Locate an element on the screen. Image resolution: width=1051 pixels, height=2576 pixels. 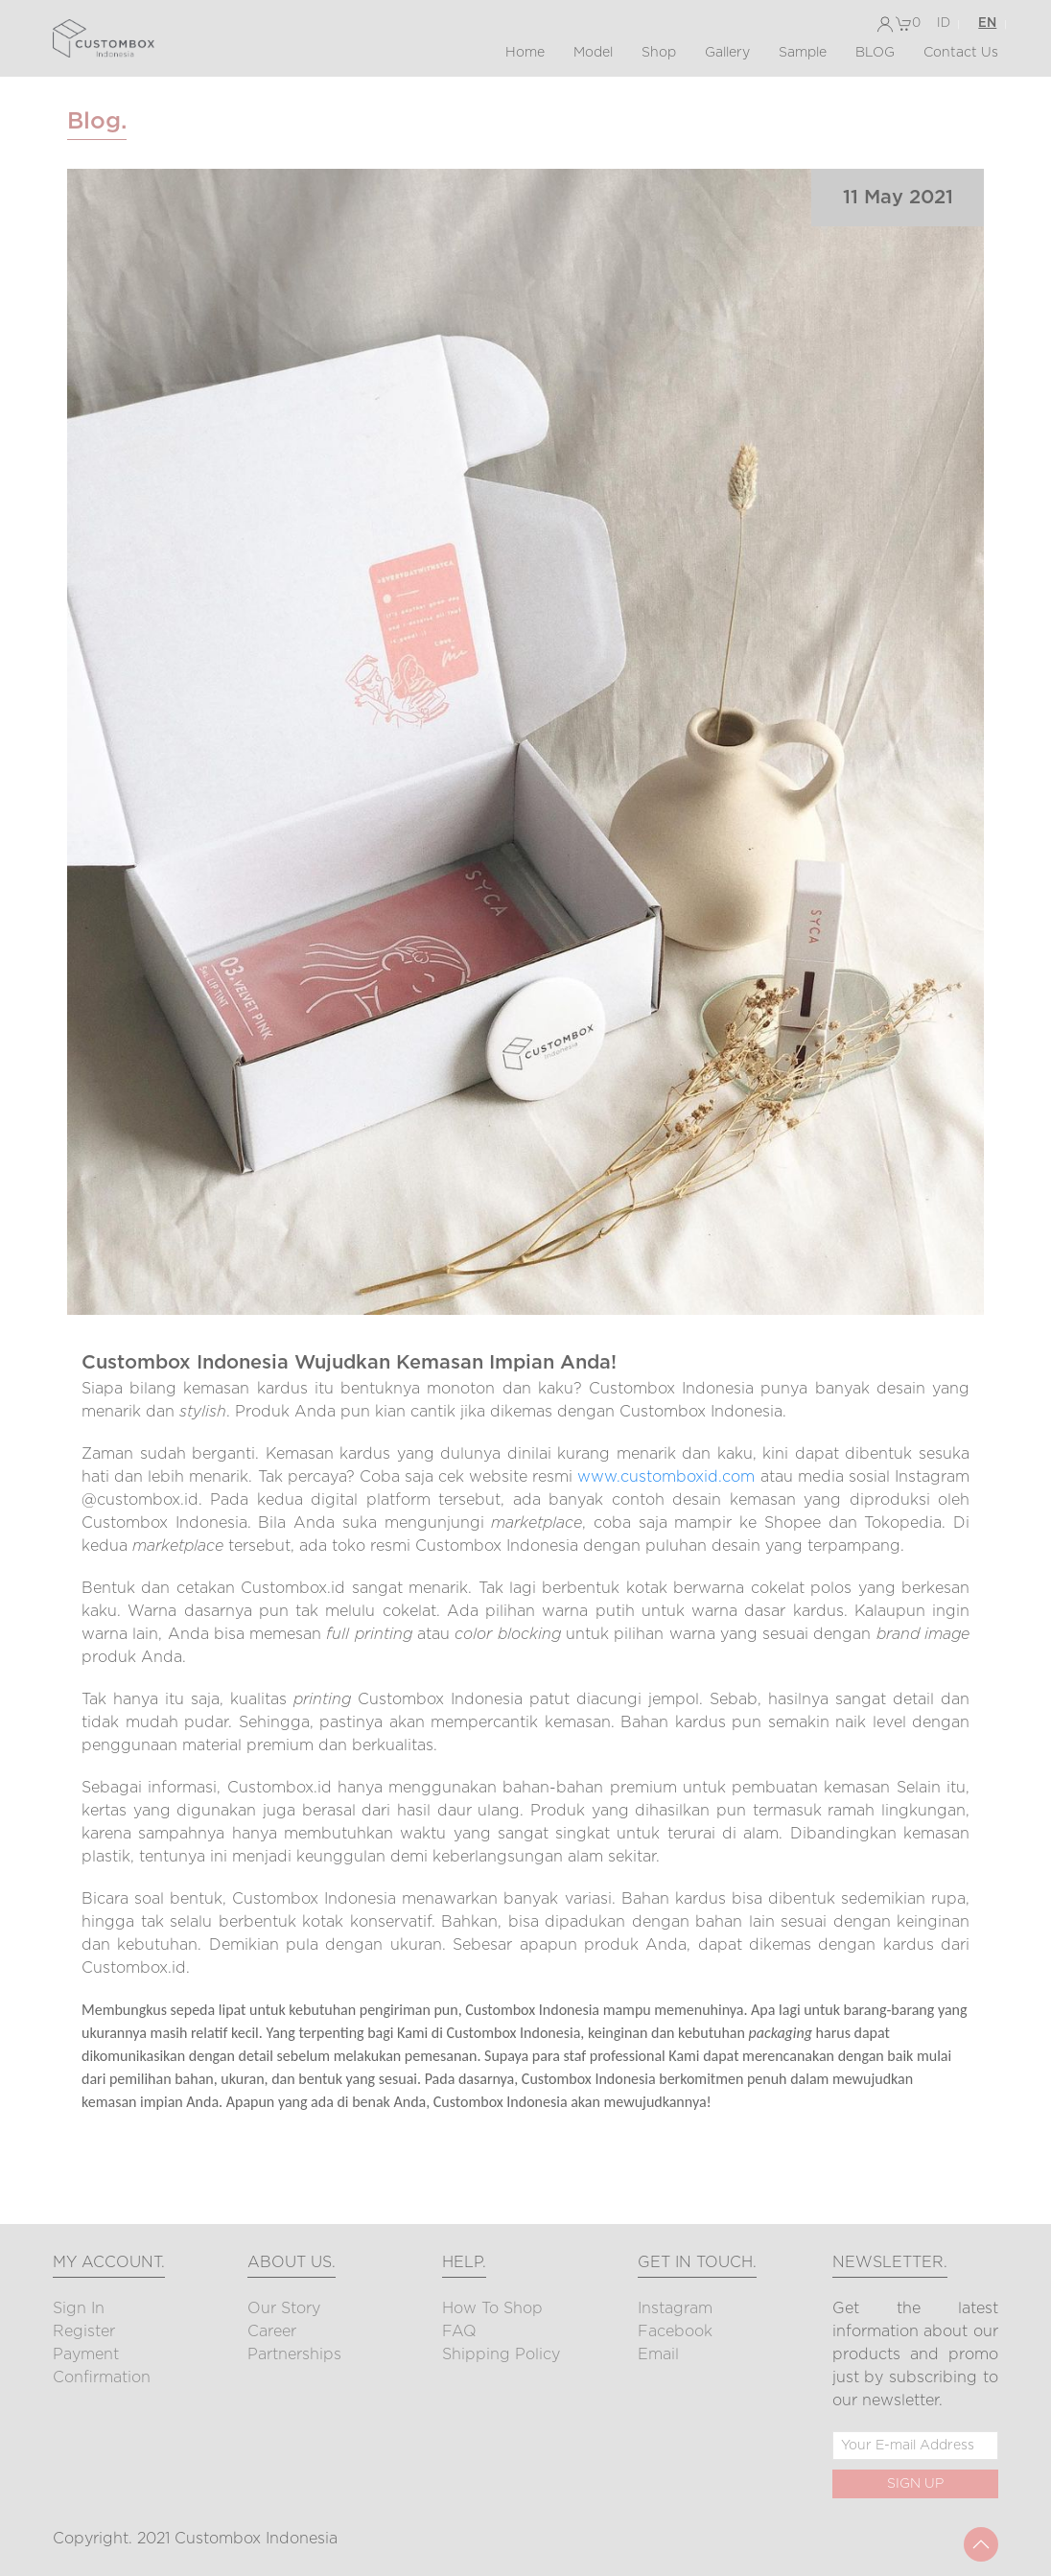
How to Shop is located at coordinates (492, 2308).